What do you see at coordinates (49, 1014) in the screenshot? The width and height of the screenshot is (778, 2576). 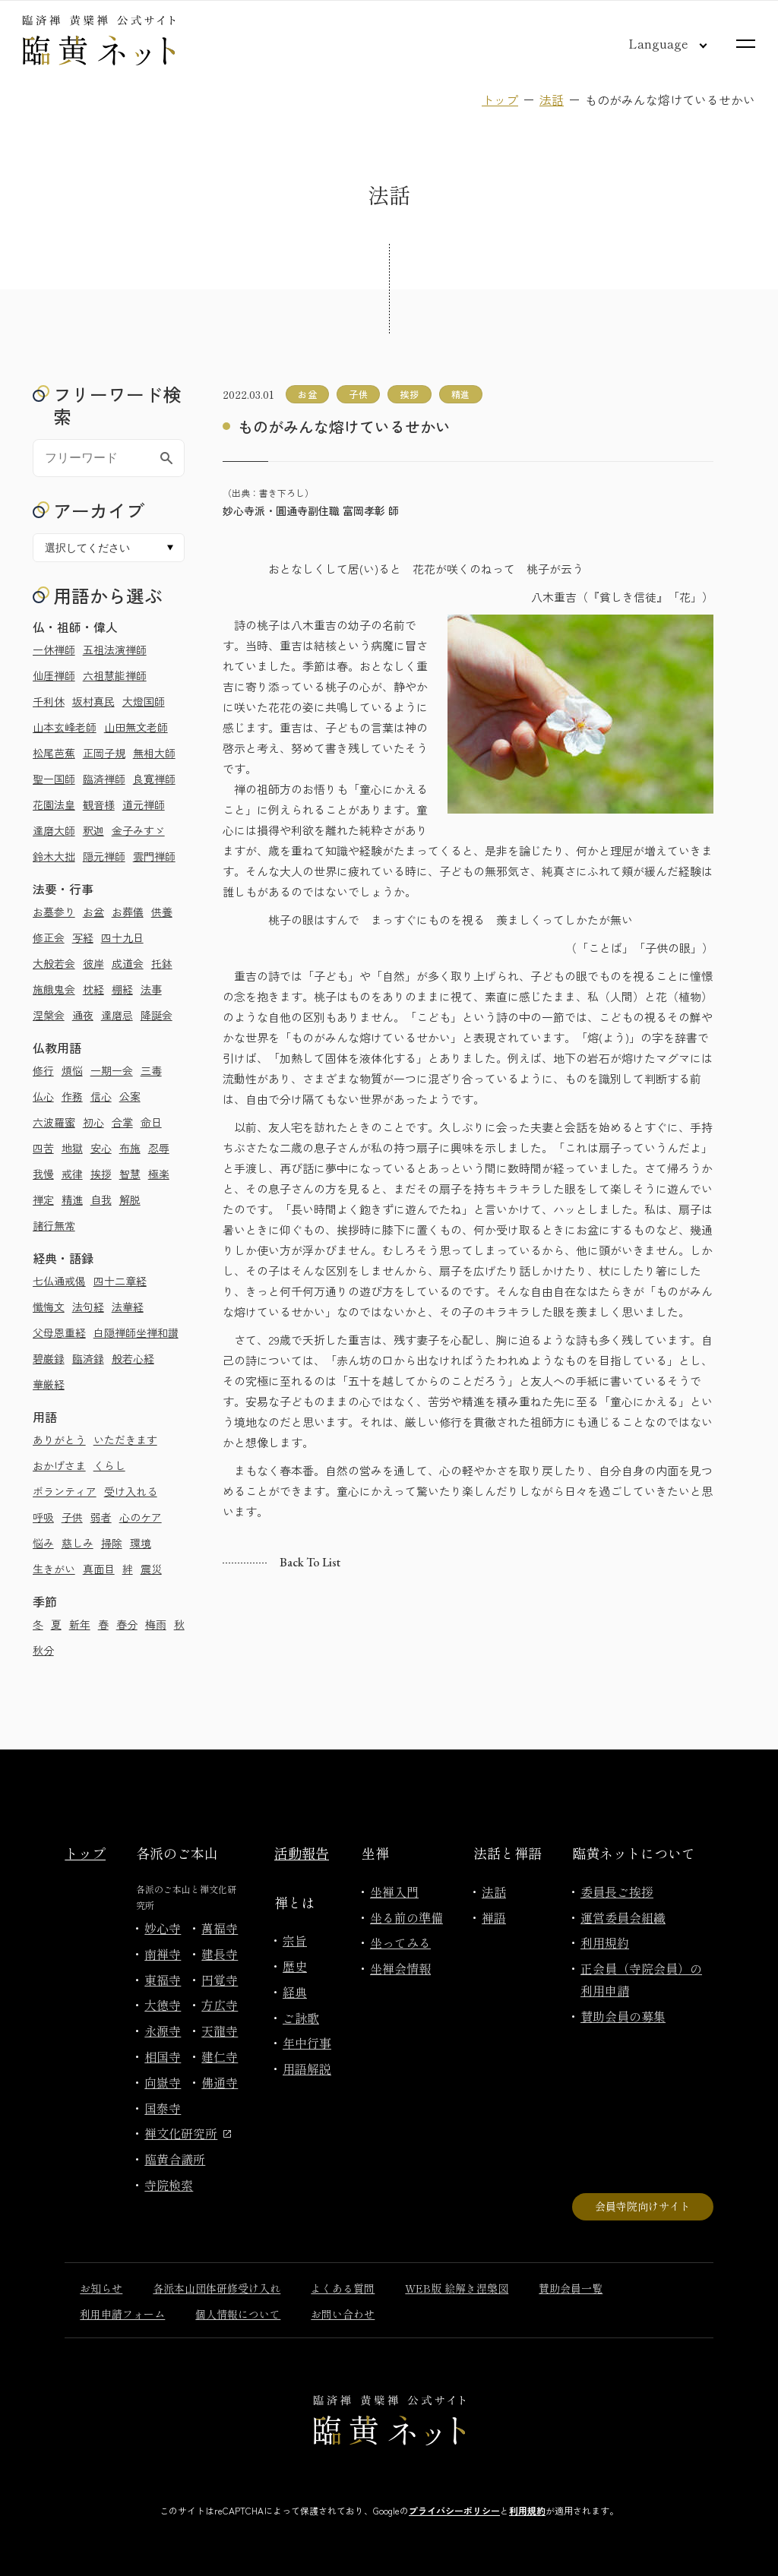 I see `涅槃会` at bounding box center [49, 1014].